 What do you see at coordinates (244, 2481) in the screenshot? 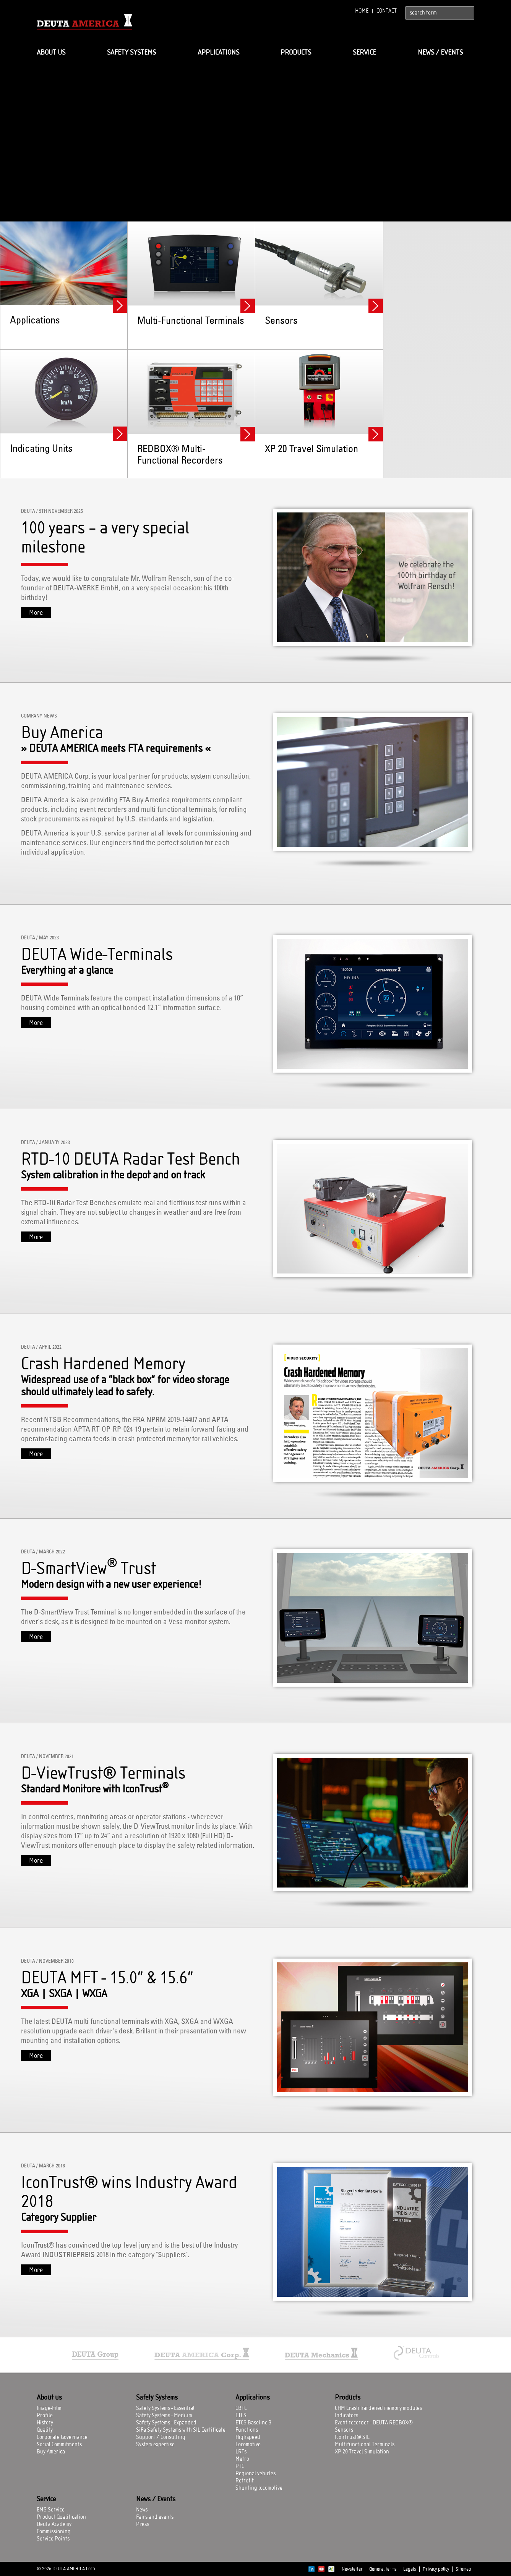
I see `Retrofit` at bounding box center [244, 2481].